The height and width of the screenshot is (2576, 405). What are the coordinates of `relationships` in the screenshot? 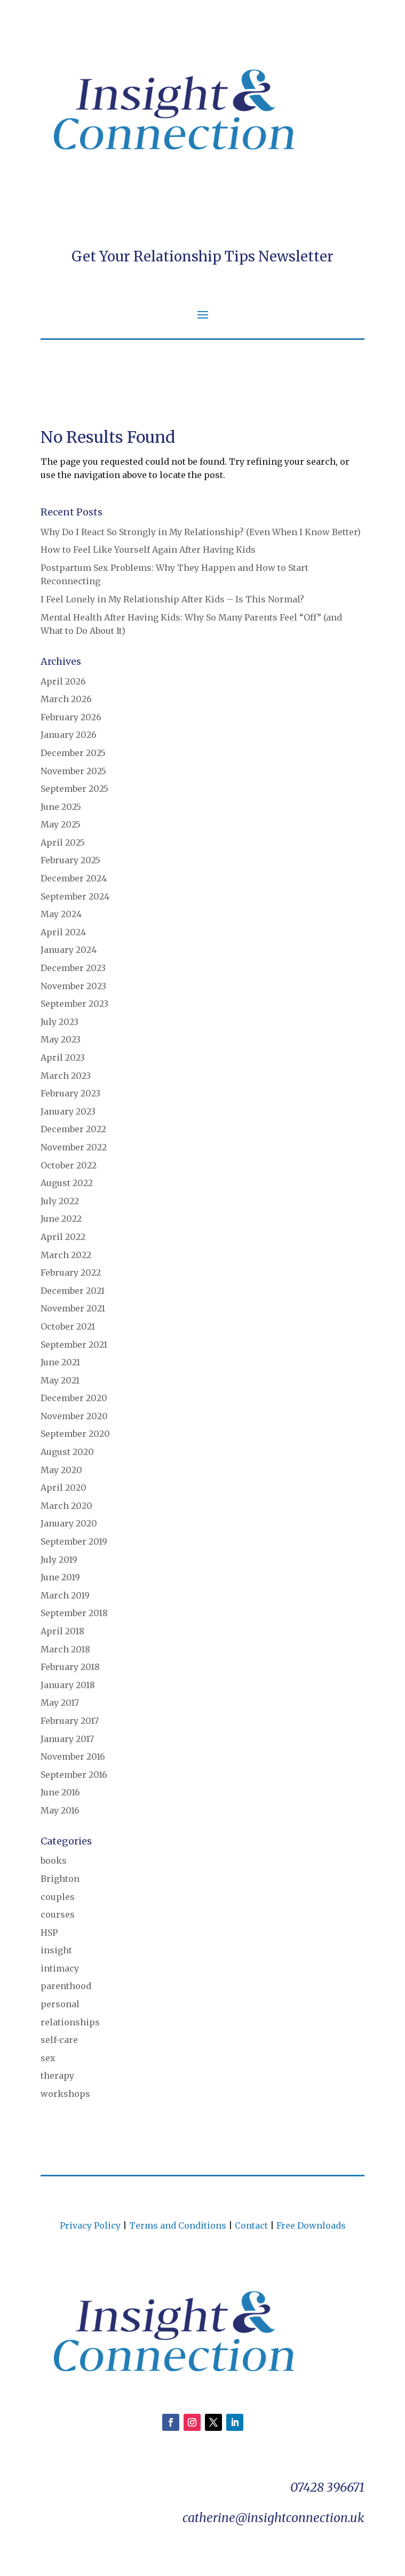 It's located at (70, 2022).